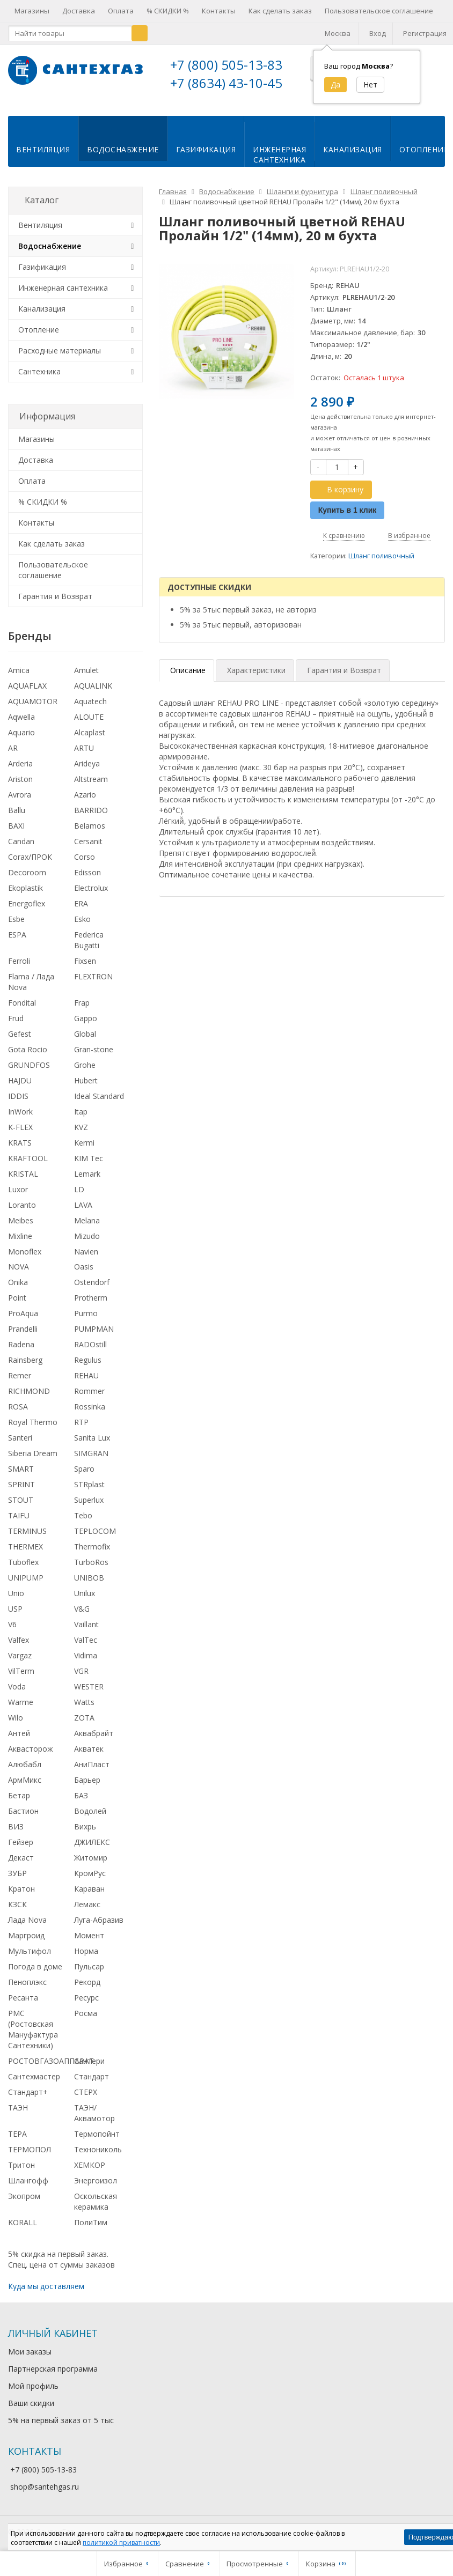  What do you see at coordinates (123, 148) in the screenshot?
I see `Водоснабжение` at bounding box center [123, 148].